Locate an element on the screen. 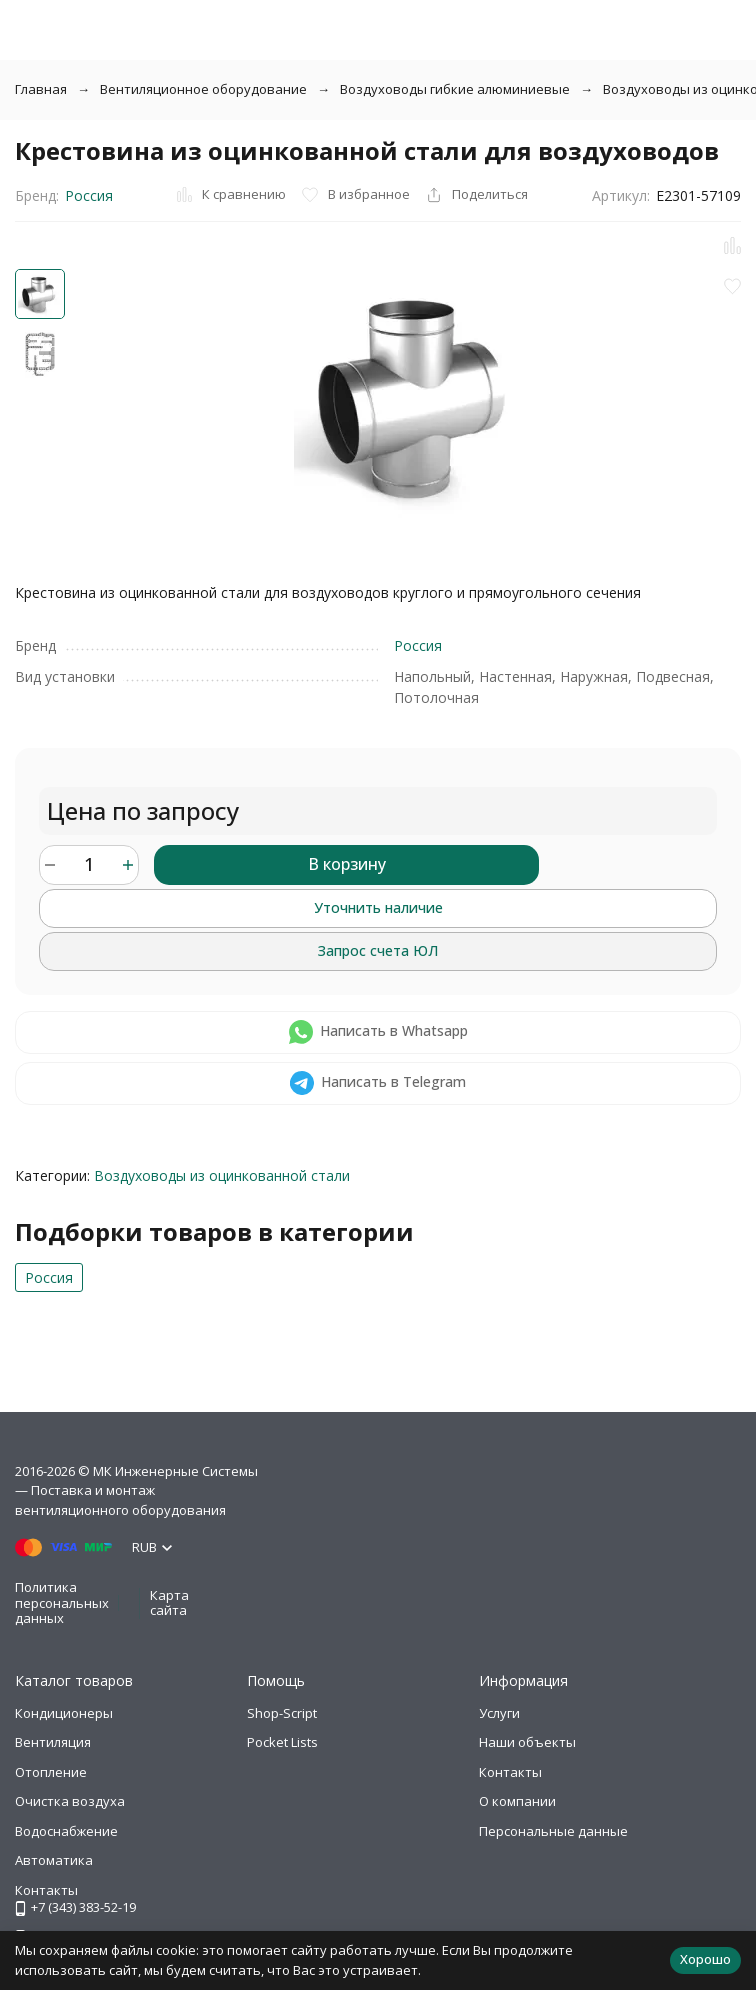  Наши объекты is located at coordinates (527, 1742).